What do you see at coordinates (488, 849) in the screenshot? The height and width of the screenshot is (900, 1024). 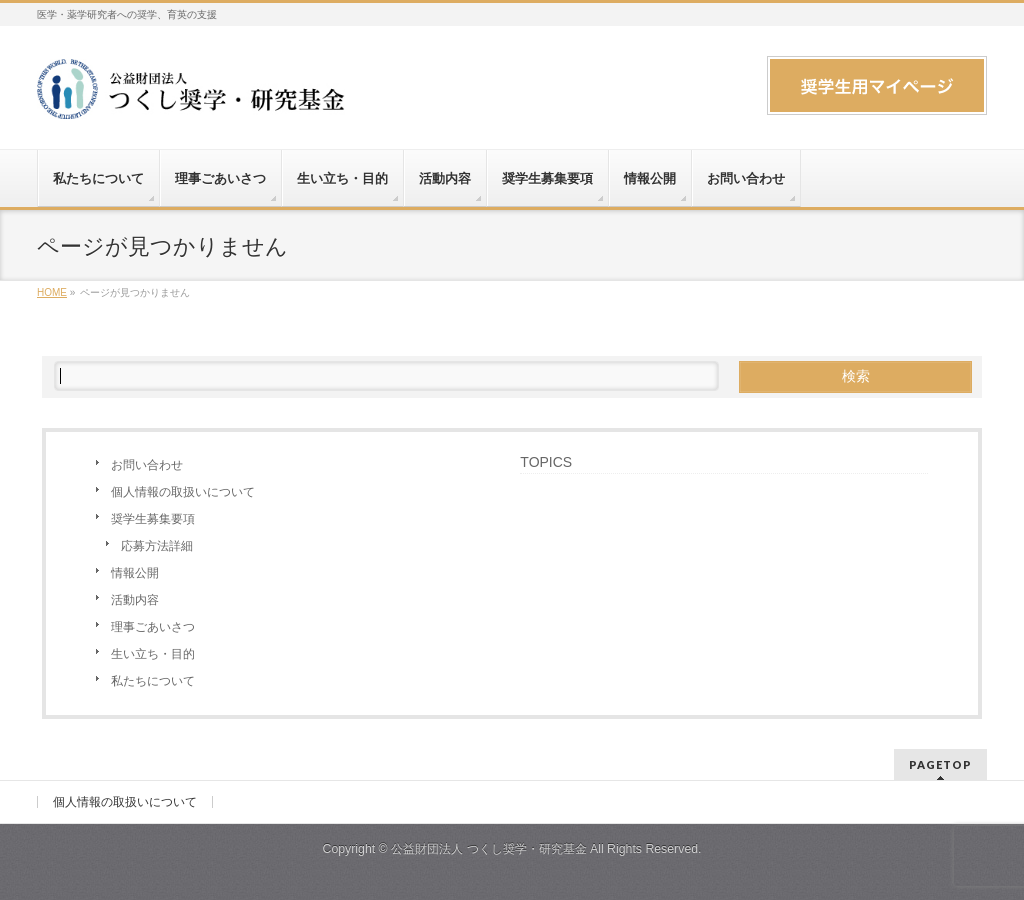 I see `公益財団法人 つくし奨学・研究基金` at bounding box center [488, 849].